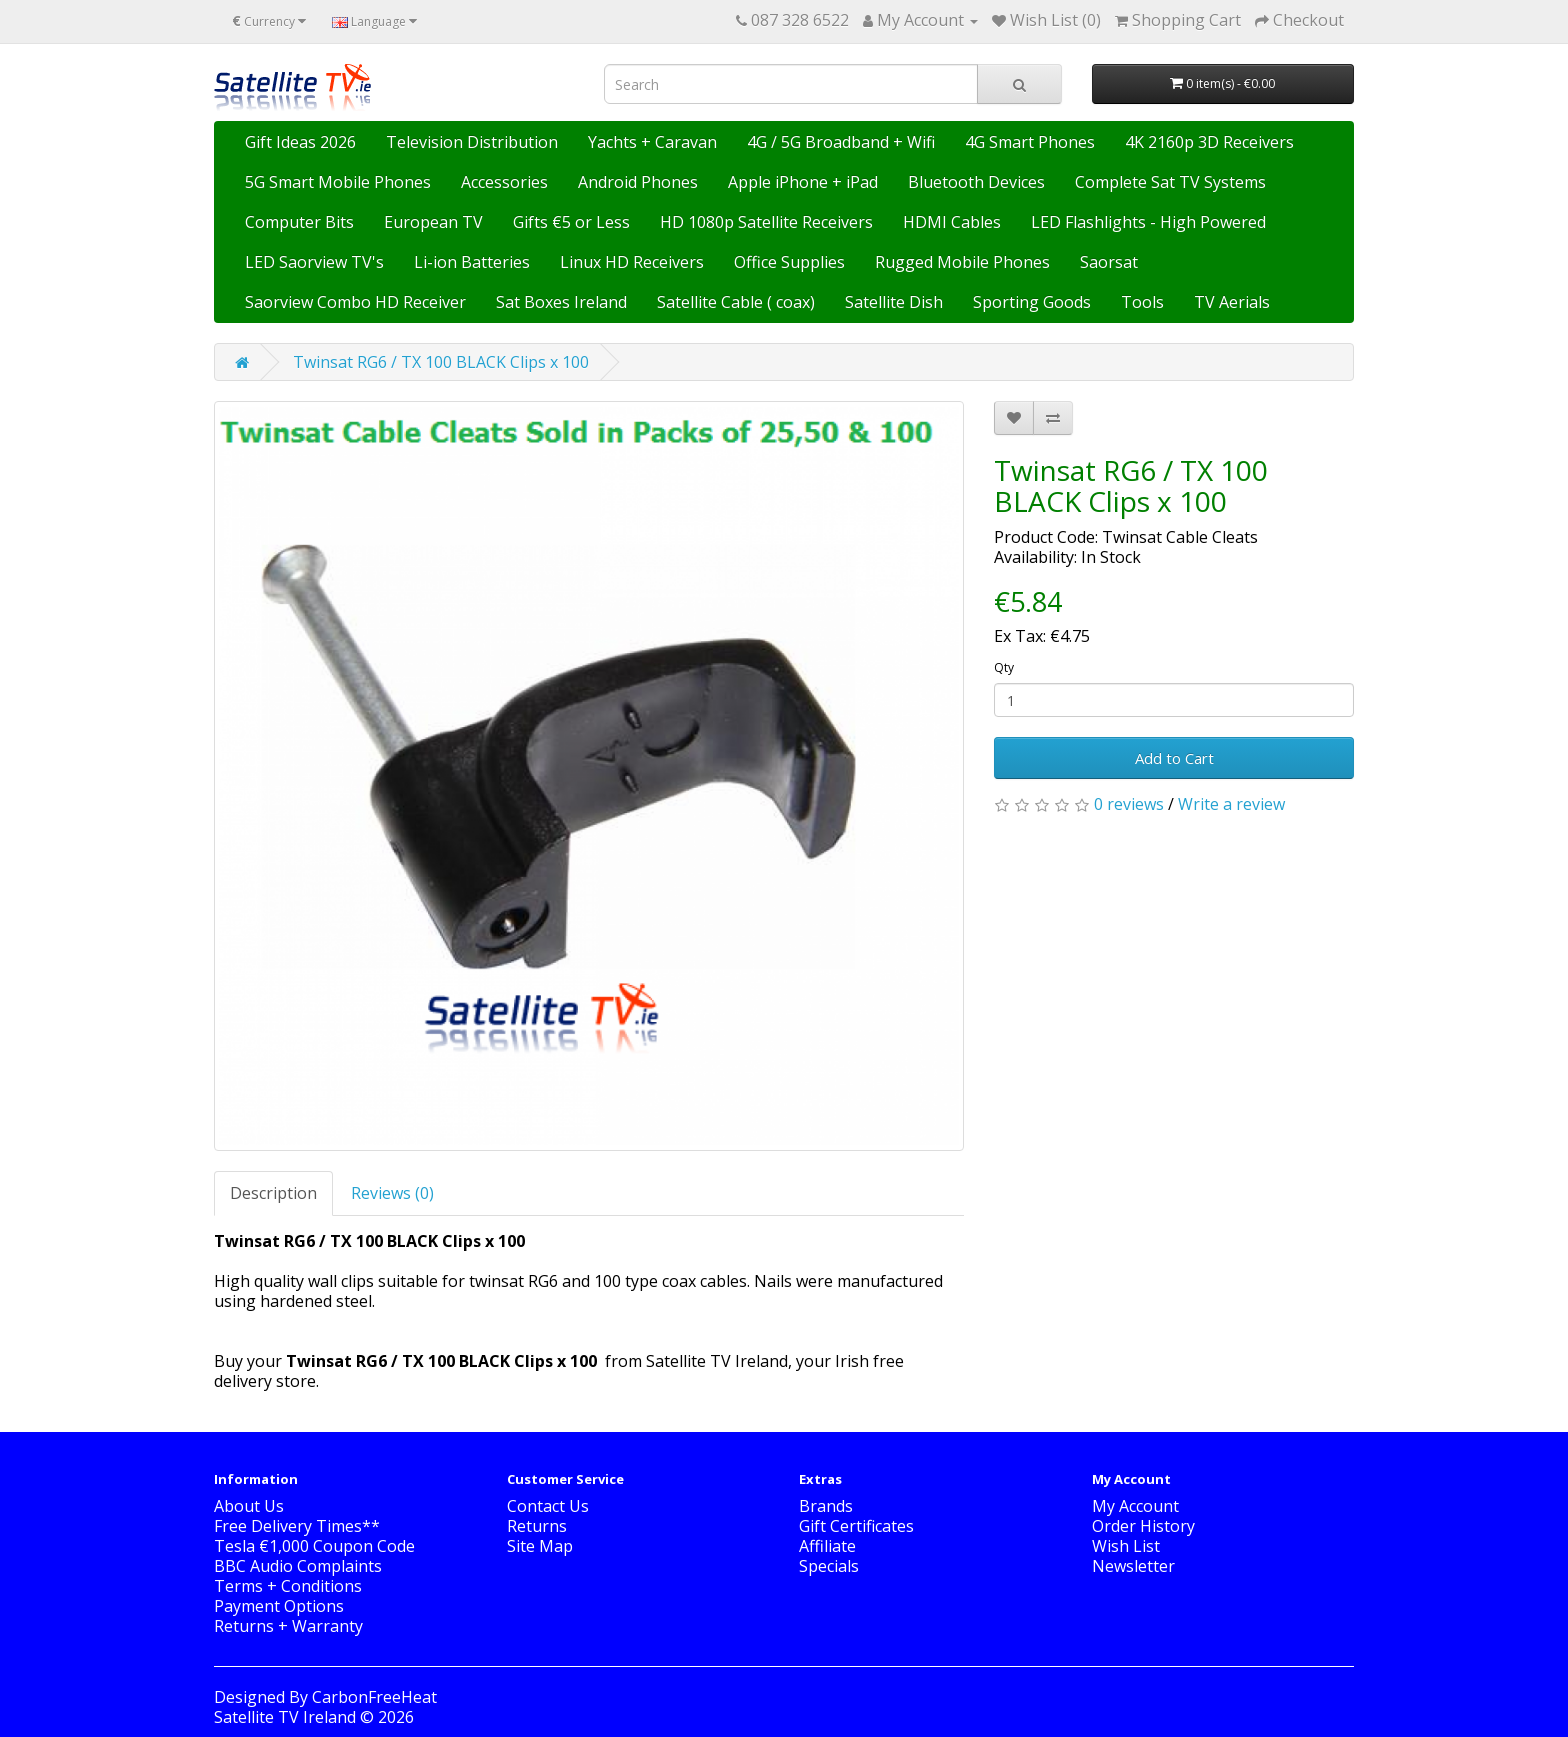 This screenshot has width=1568, height=1737. Describe the element at coordinates (952, 222) in the screenshot. I see `HDMI Cables` at that location.